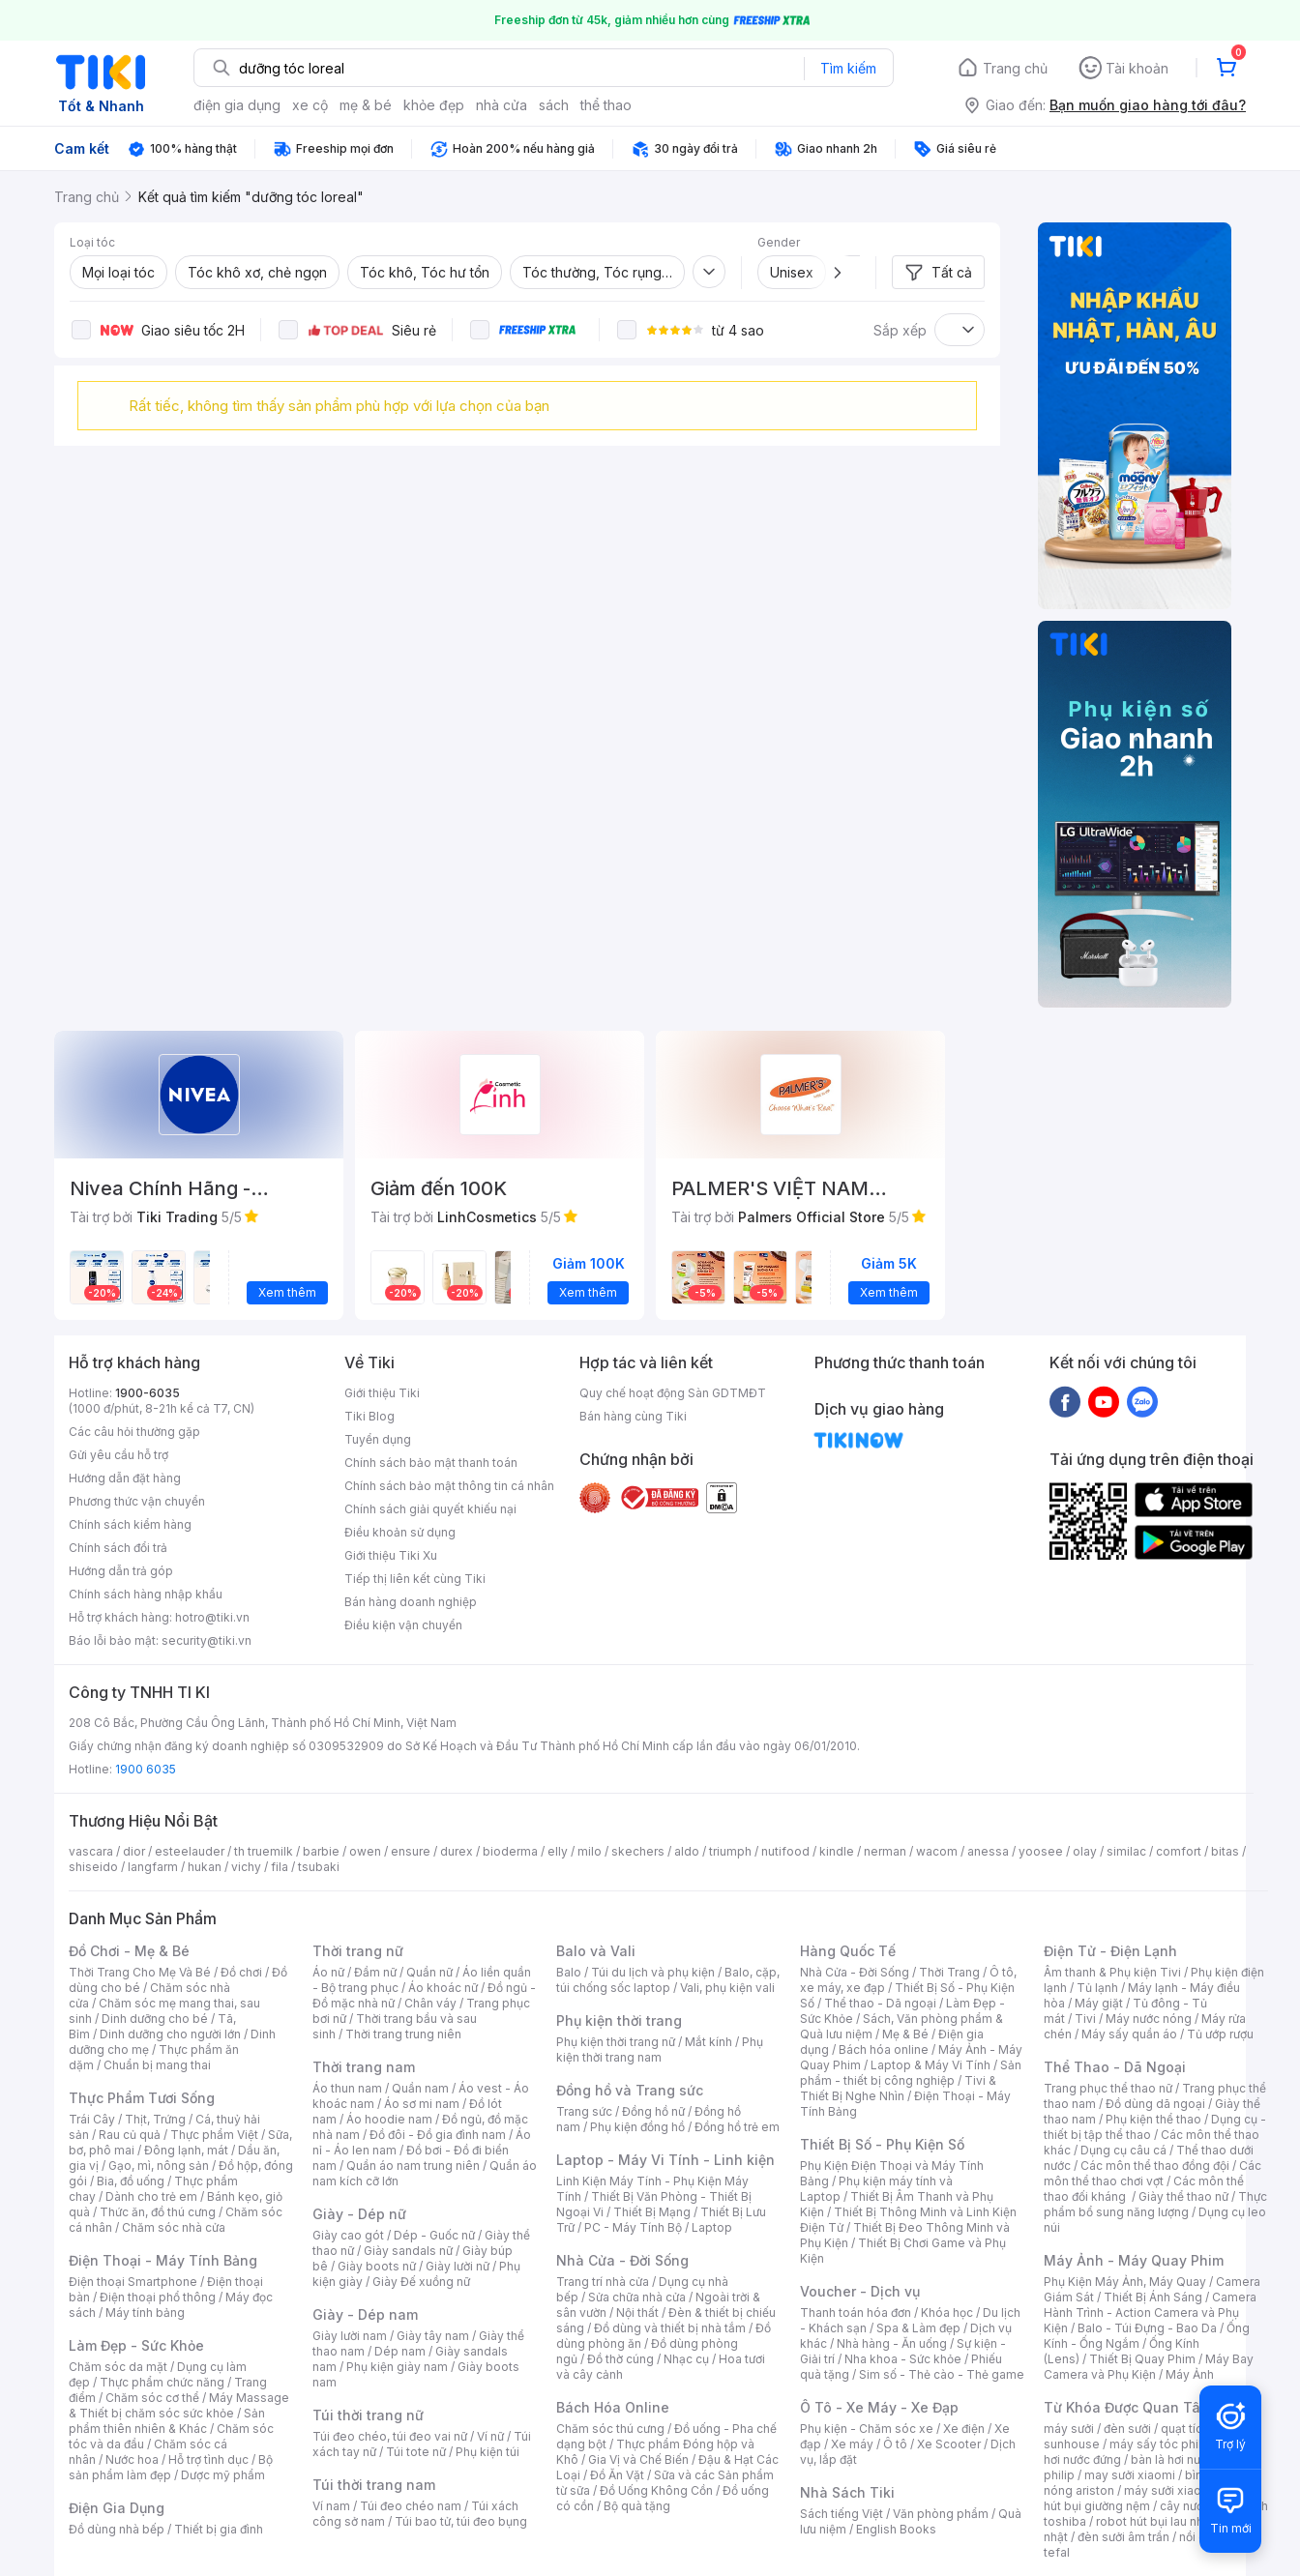 This screenshot has width=1300, height=2576. I want to click on shiseido, so click(93, 1866).